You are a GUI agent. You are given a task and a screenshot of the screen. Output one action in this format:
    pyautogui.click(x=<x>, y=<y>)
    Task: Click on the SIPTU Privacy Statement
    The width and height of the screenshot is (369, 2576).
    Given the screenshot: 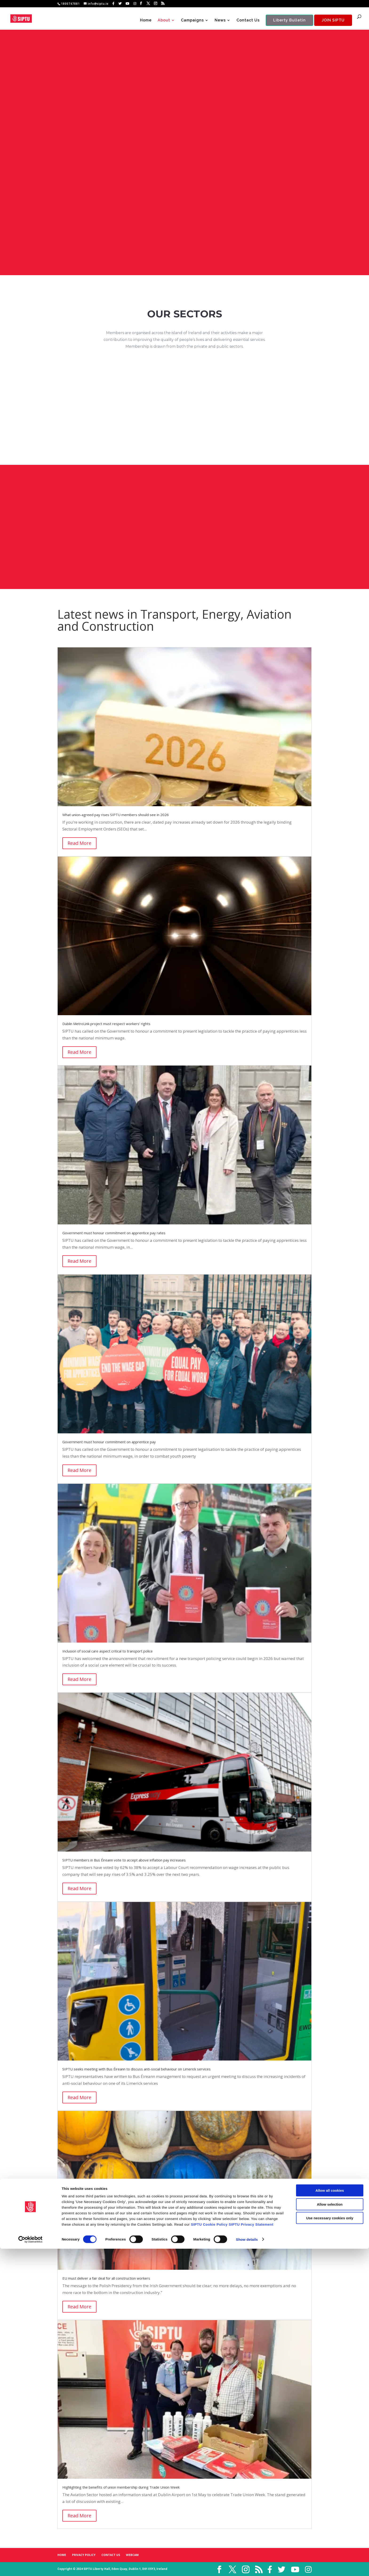 What is the action you would take?
    pyautogui.click(x=251, y=2551)
    